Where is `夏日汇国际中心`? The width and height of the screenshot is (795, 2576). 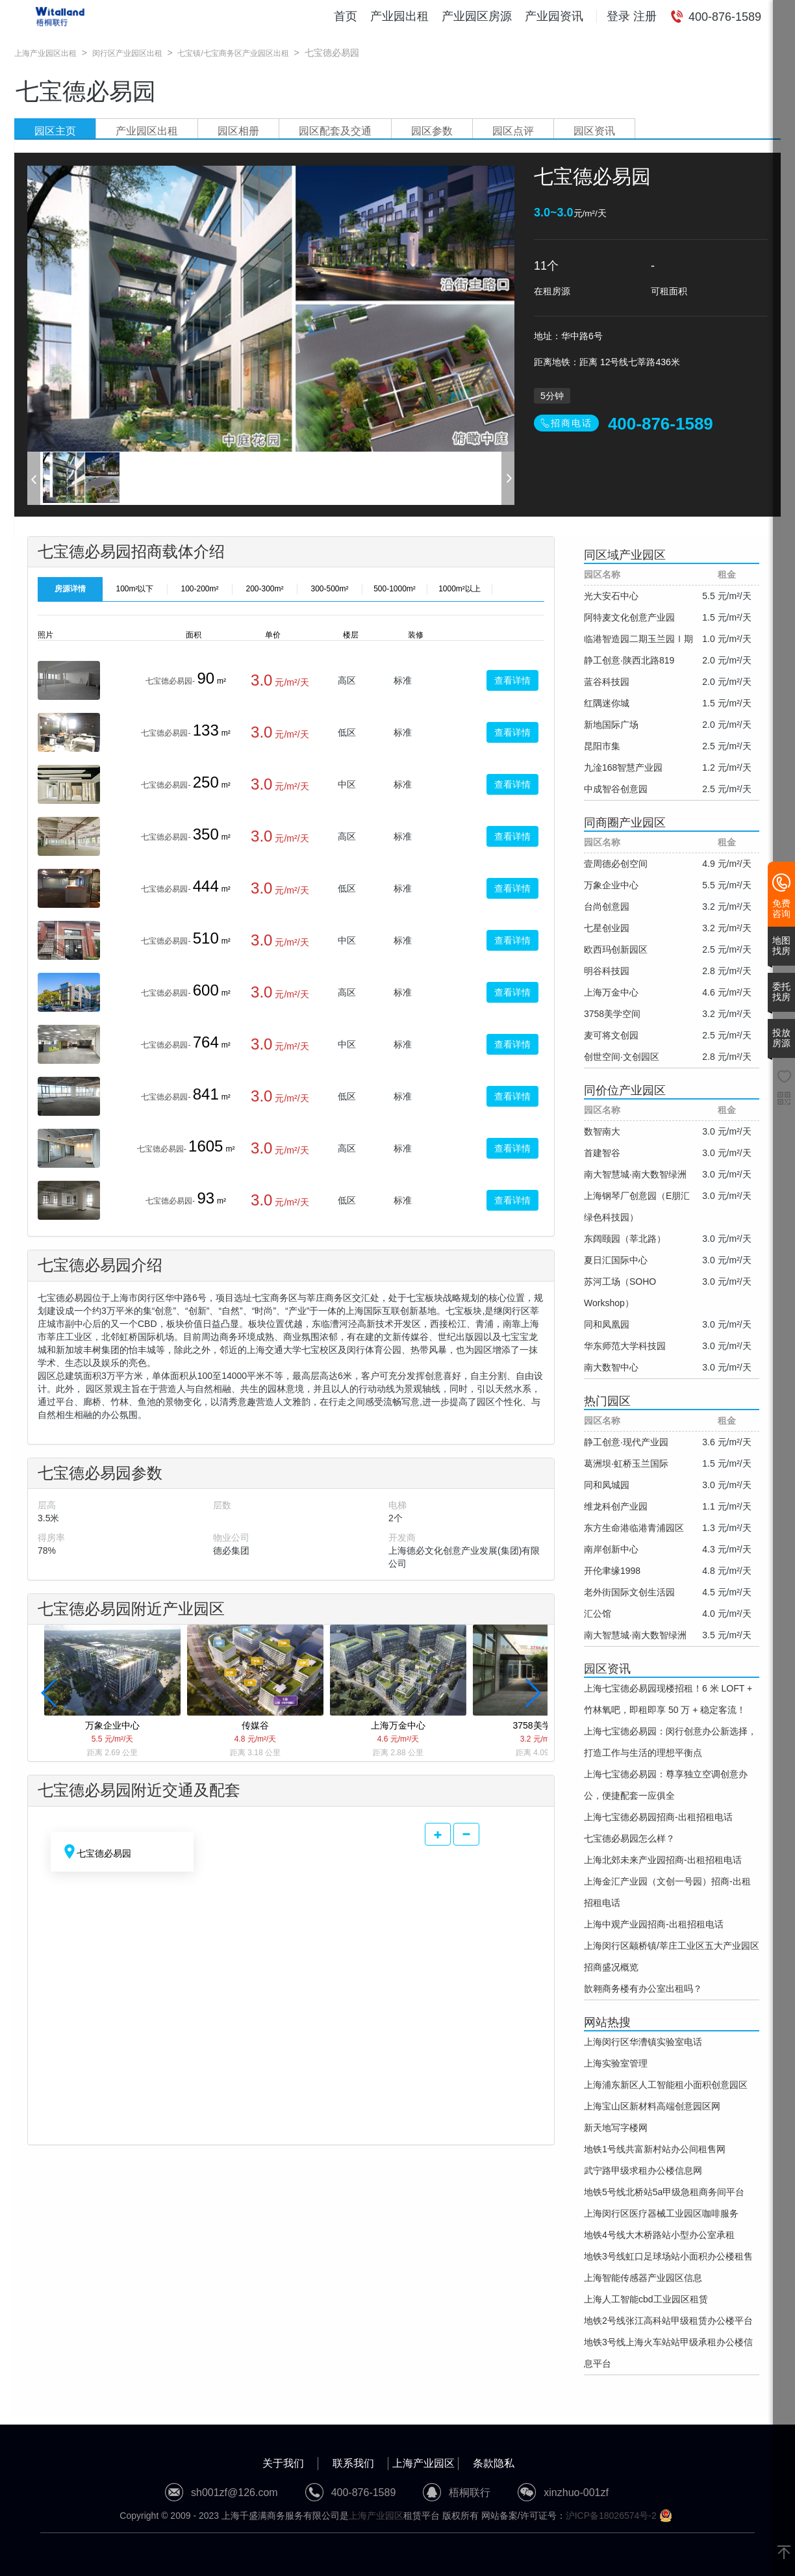 夏日汇国际中心 is located at coordinates (616, 1260).